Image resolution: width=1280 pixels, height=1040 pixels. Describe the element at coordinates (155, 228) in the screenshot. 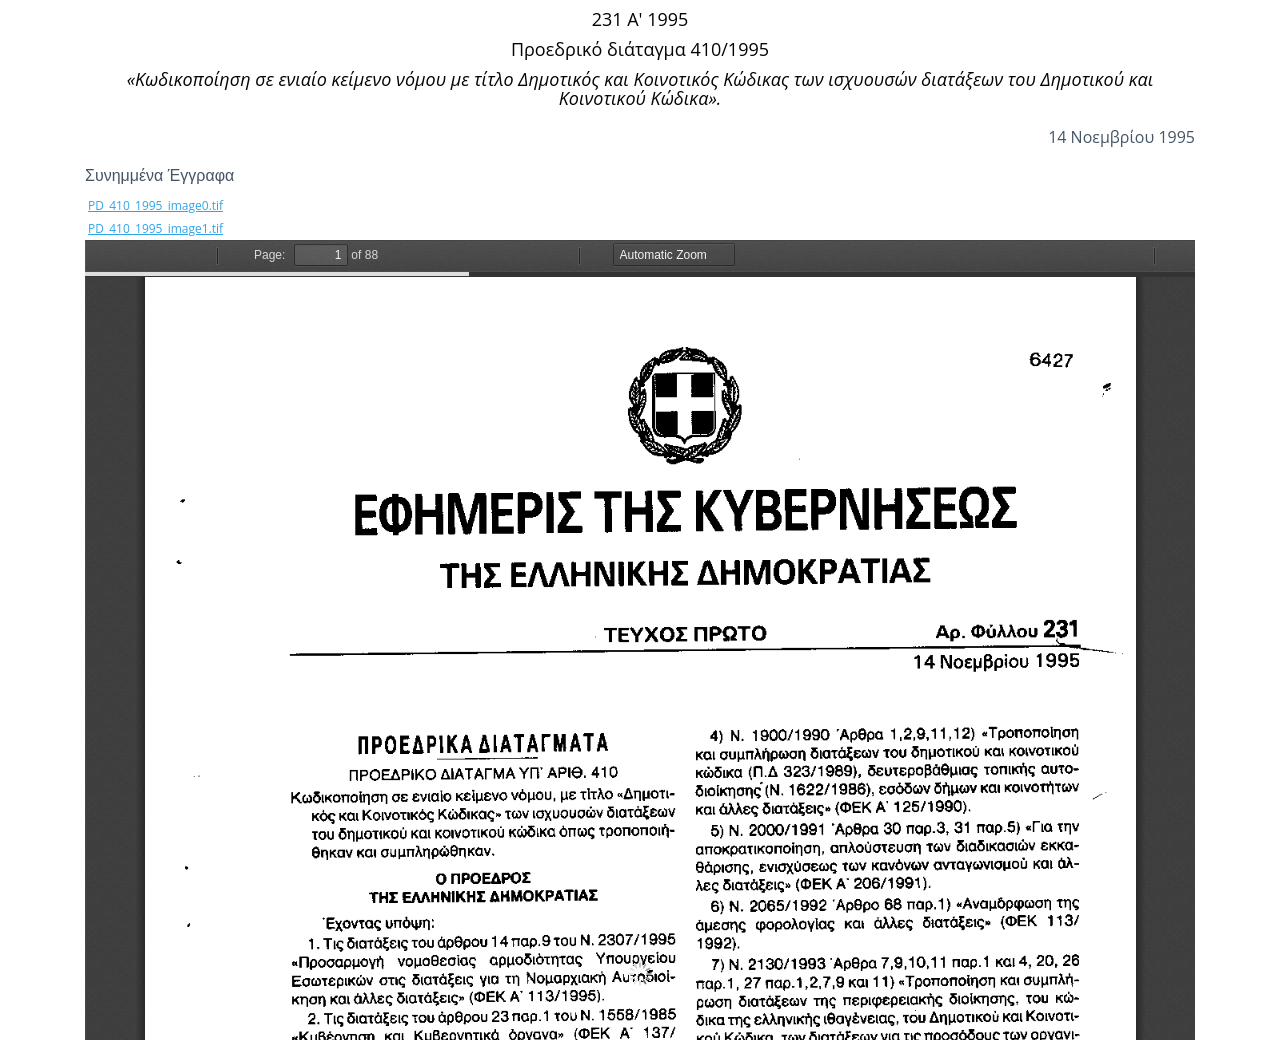

I see `PD_410_1995_image1.tif` at that location.